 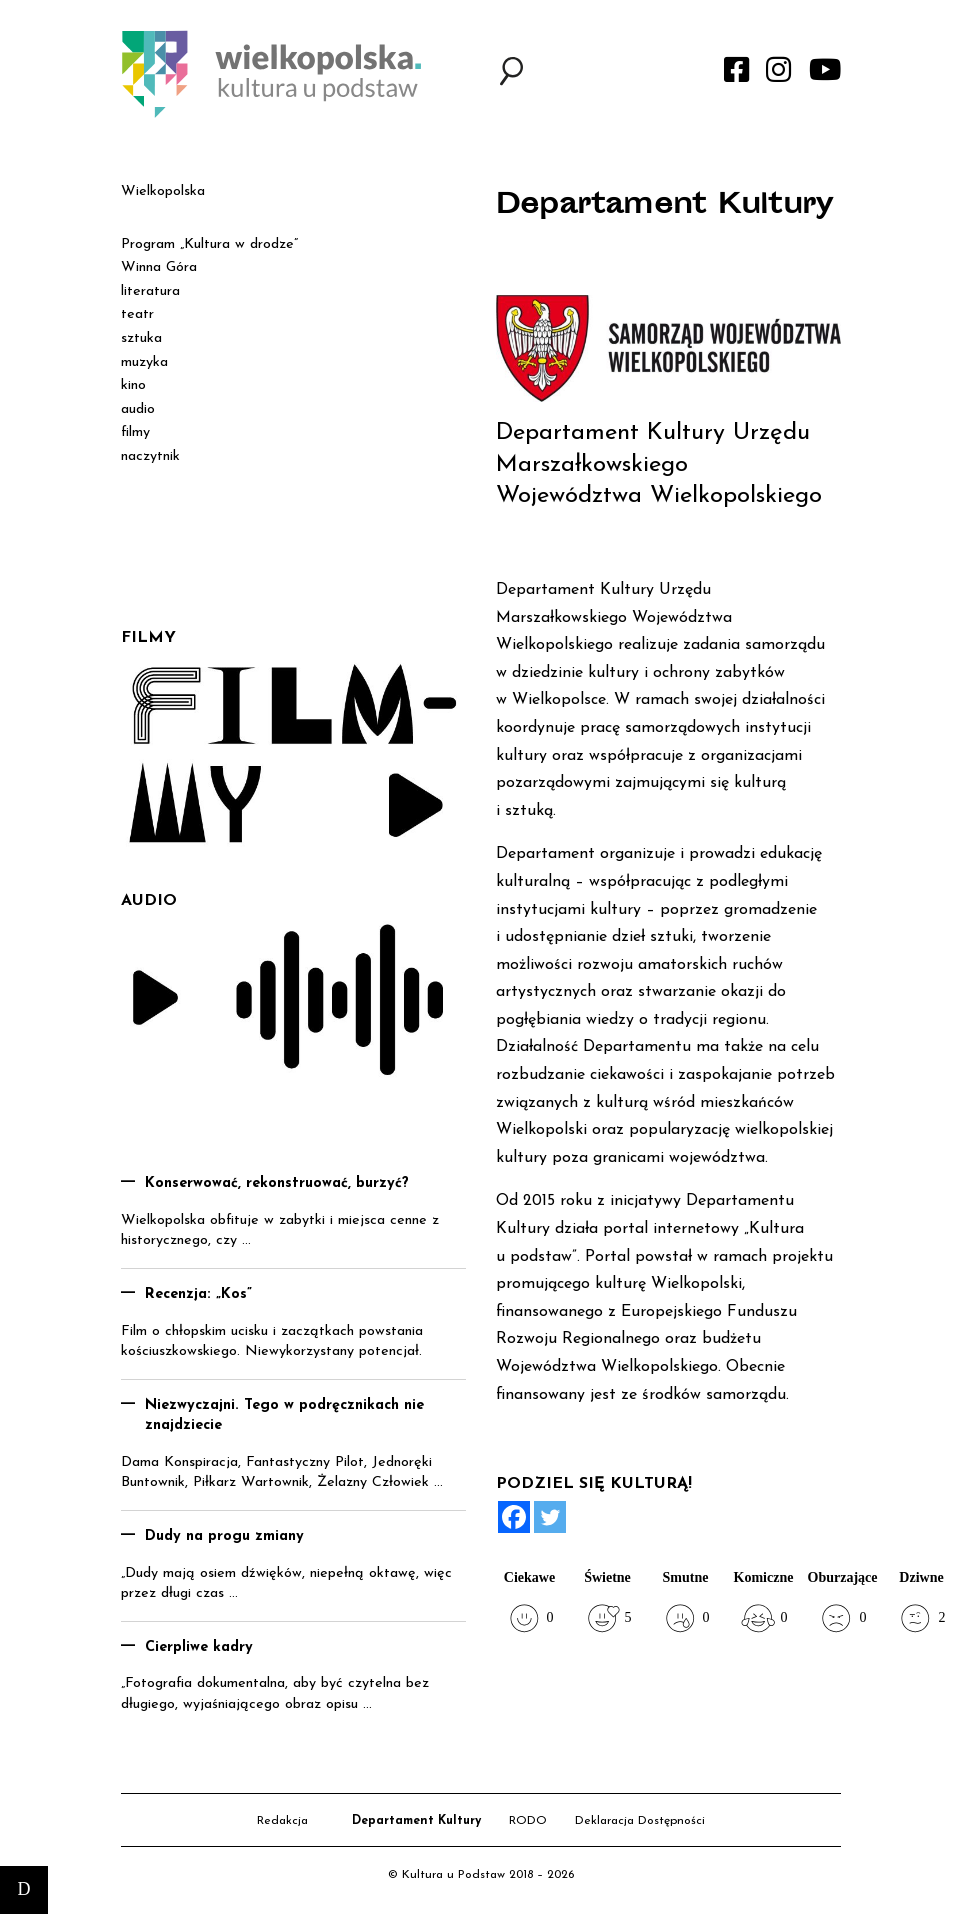 I want to click on audio, so click(x=138, y=409).